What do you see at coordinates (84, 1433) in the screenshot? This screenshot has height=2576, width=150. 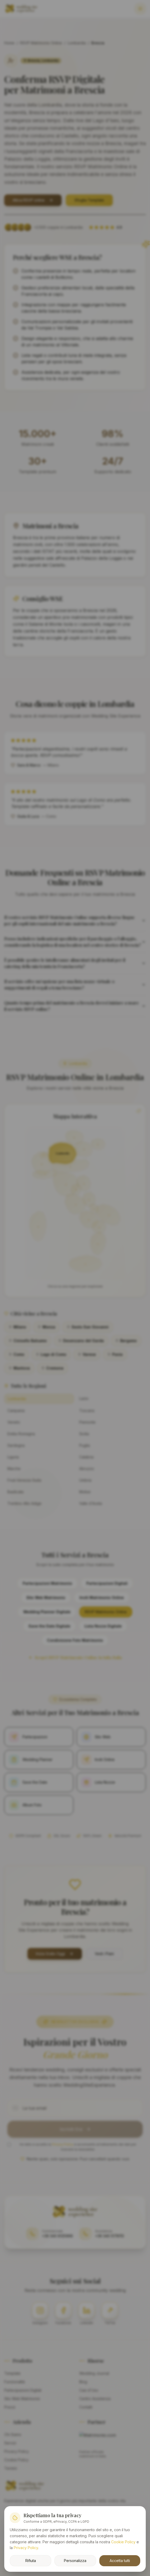 I see `Sicilia` at bounding box center [84, 1433].